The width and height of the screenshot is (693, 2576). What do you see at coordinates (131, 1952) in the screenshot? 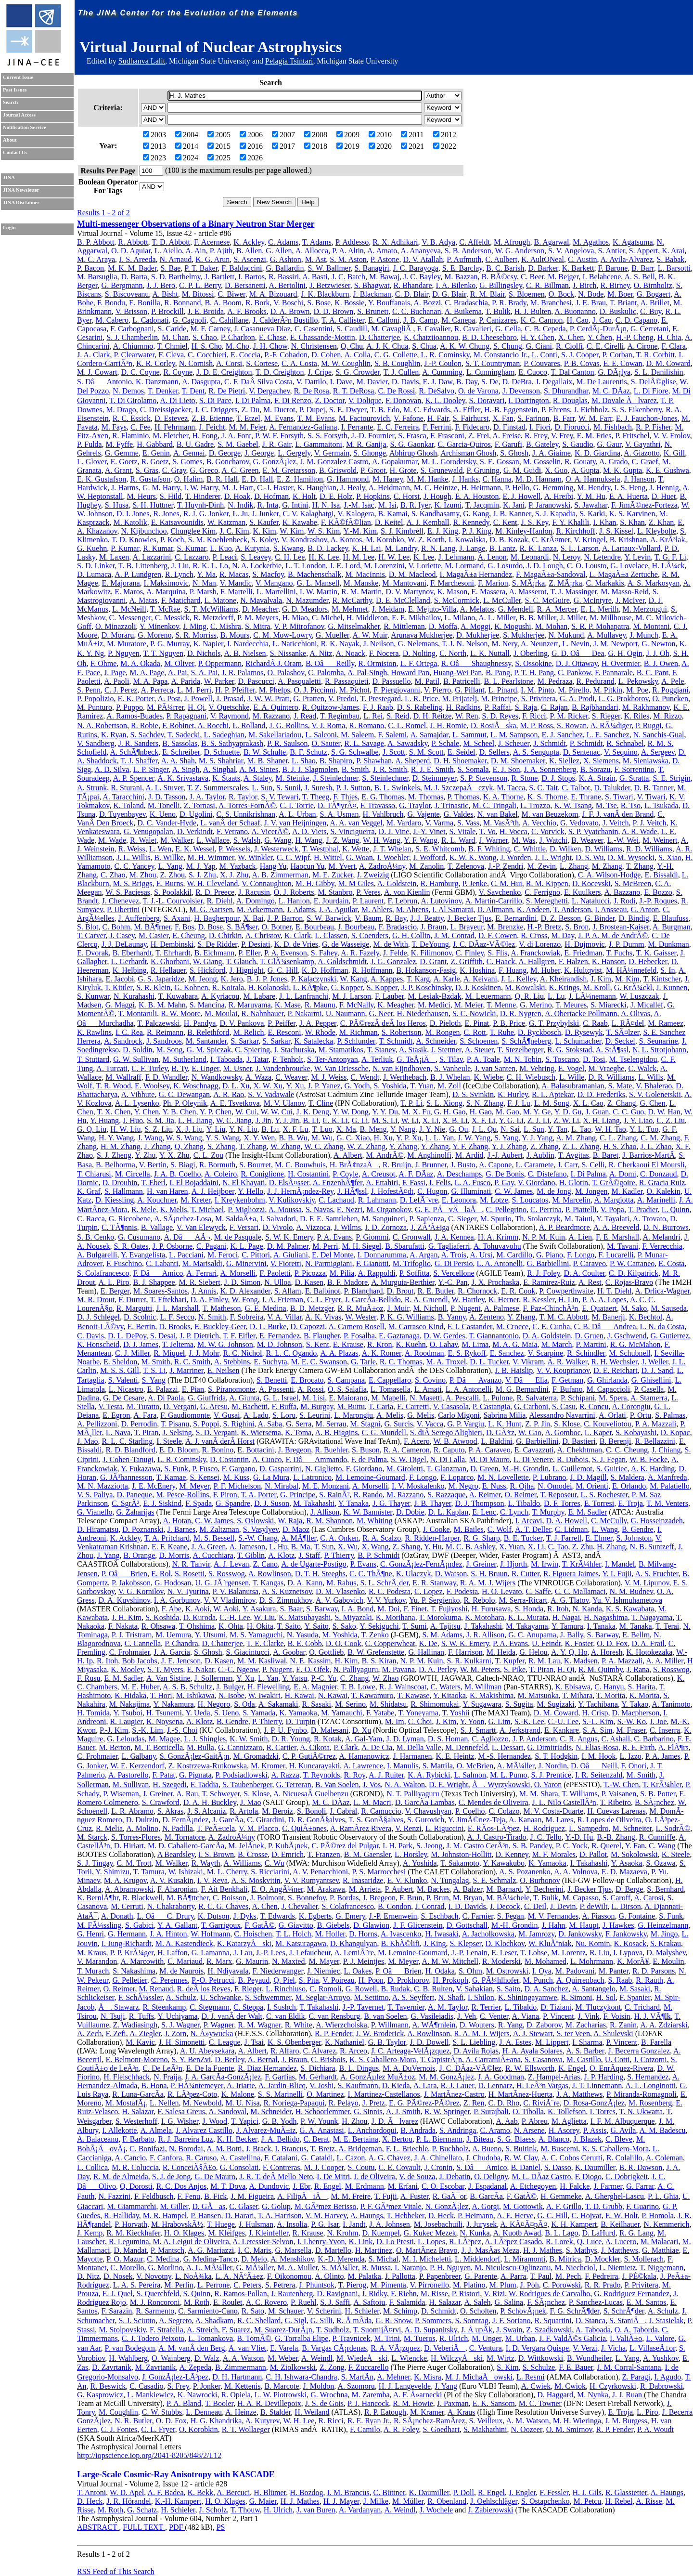
I see `P. P. KrÃ¼ger` at bounding box center [131, 1952].